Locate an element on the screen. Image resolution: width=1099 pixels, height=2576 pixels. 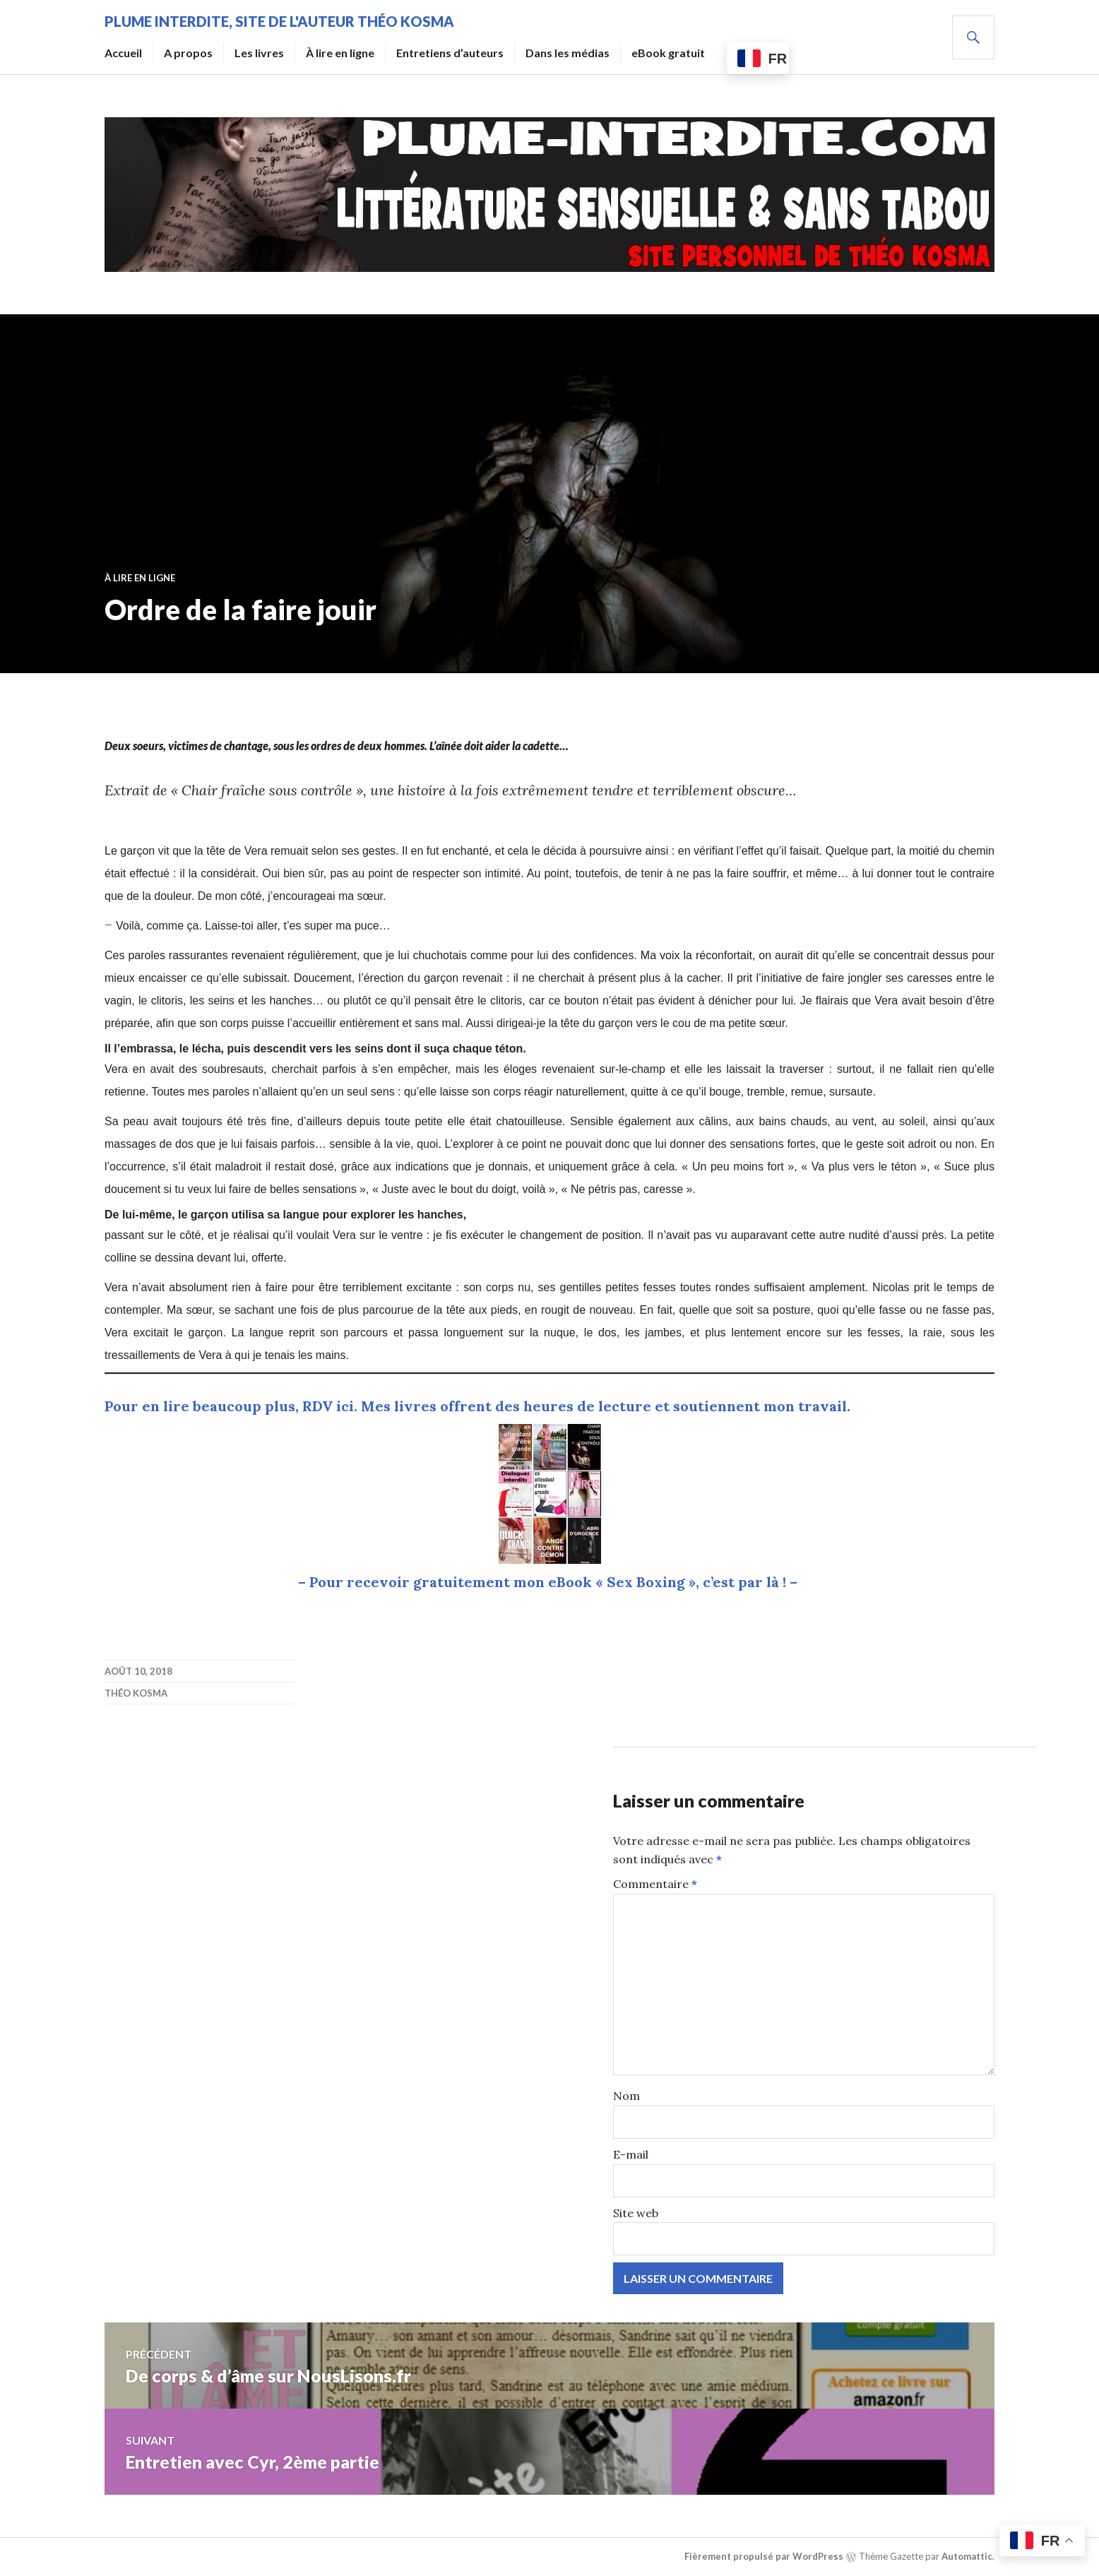
Site web is located at coordinates (635, 2213).